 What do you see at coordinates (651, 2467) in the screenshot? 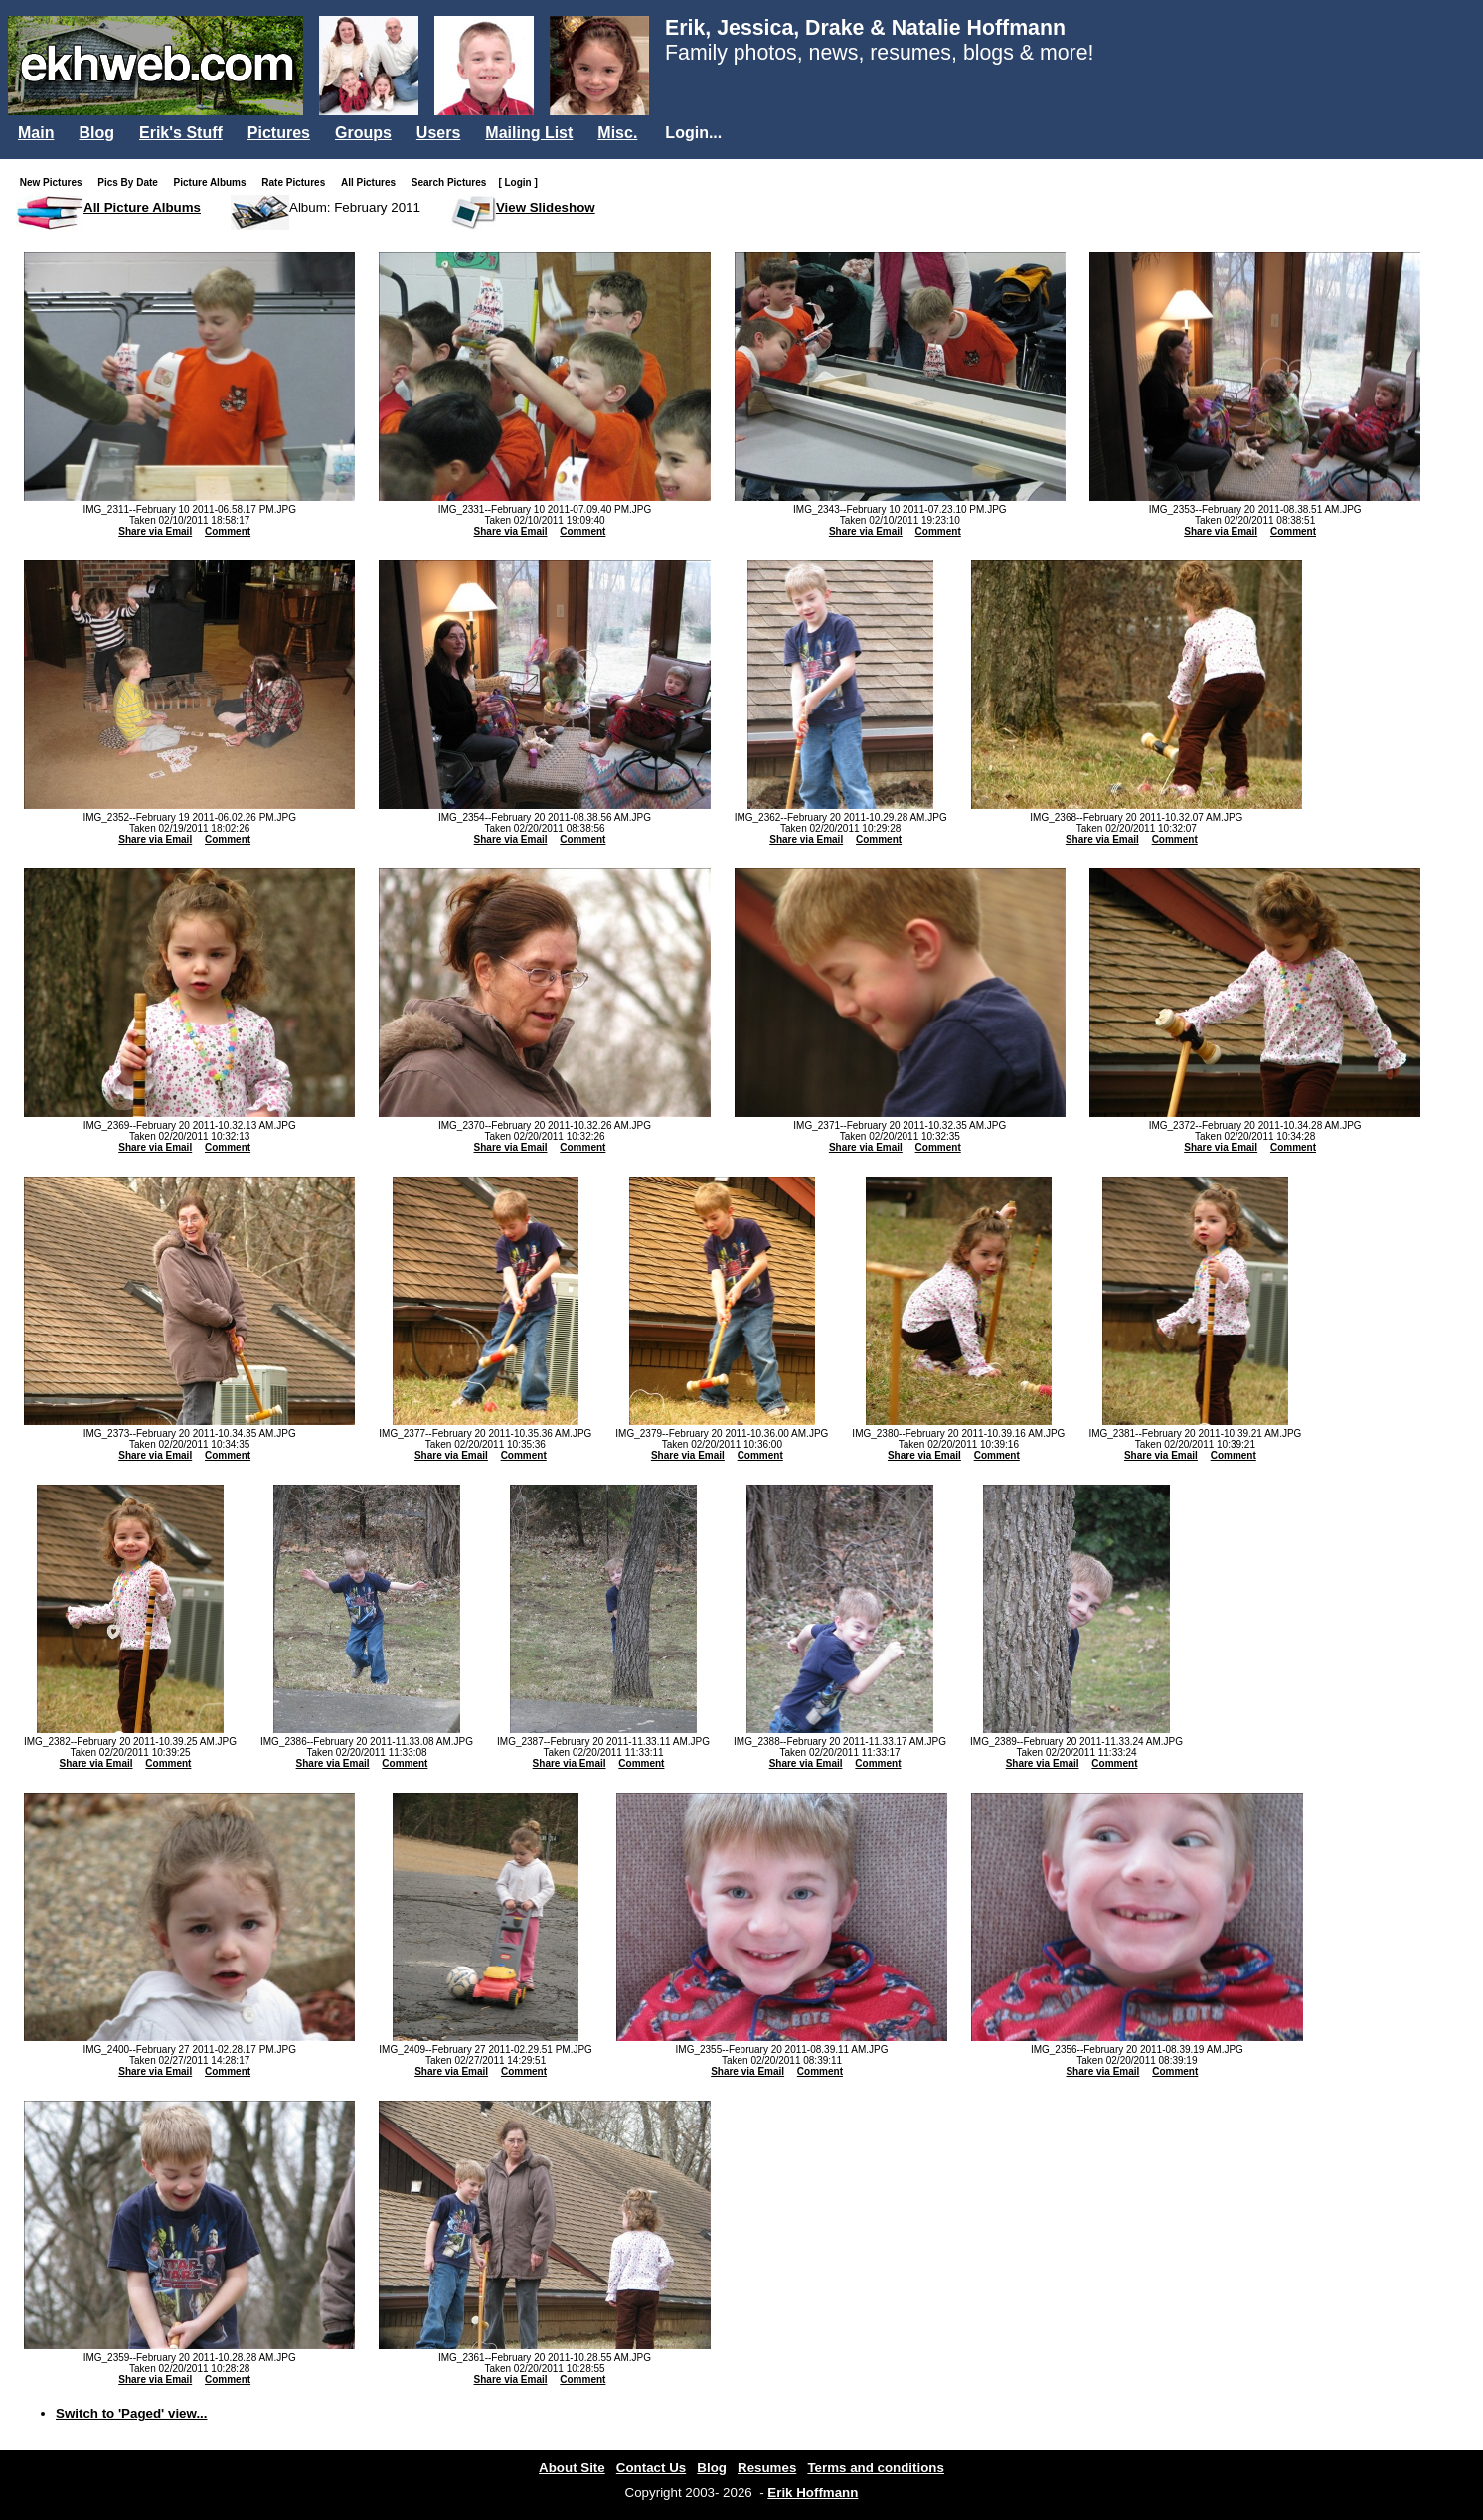
I see `Contact Us` at bounding box center [651, 2467].